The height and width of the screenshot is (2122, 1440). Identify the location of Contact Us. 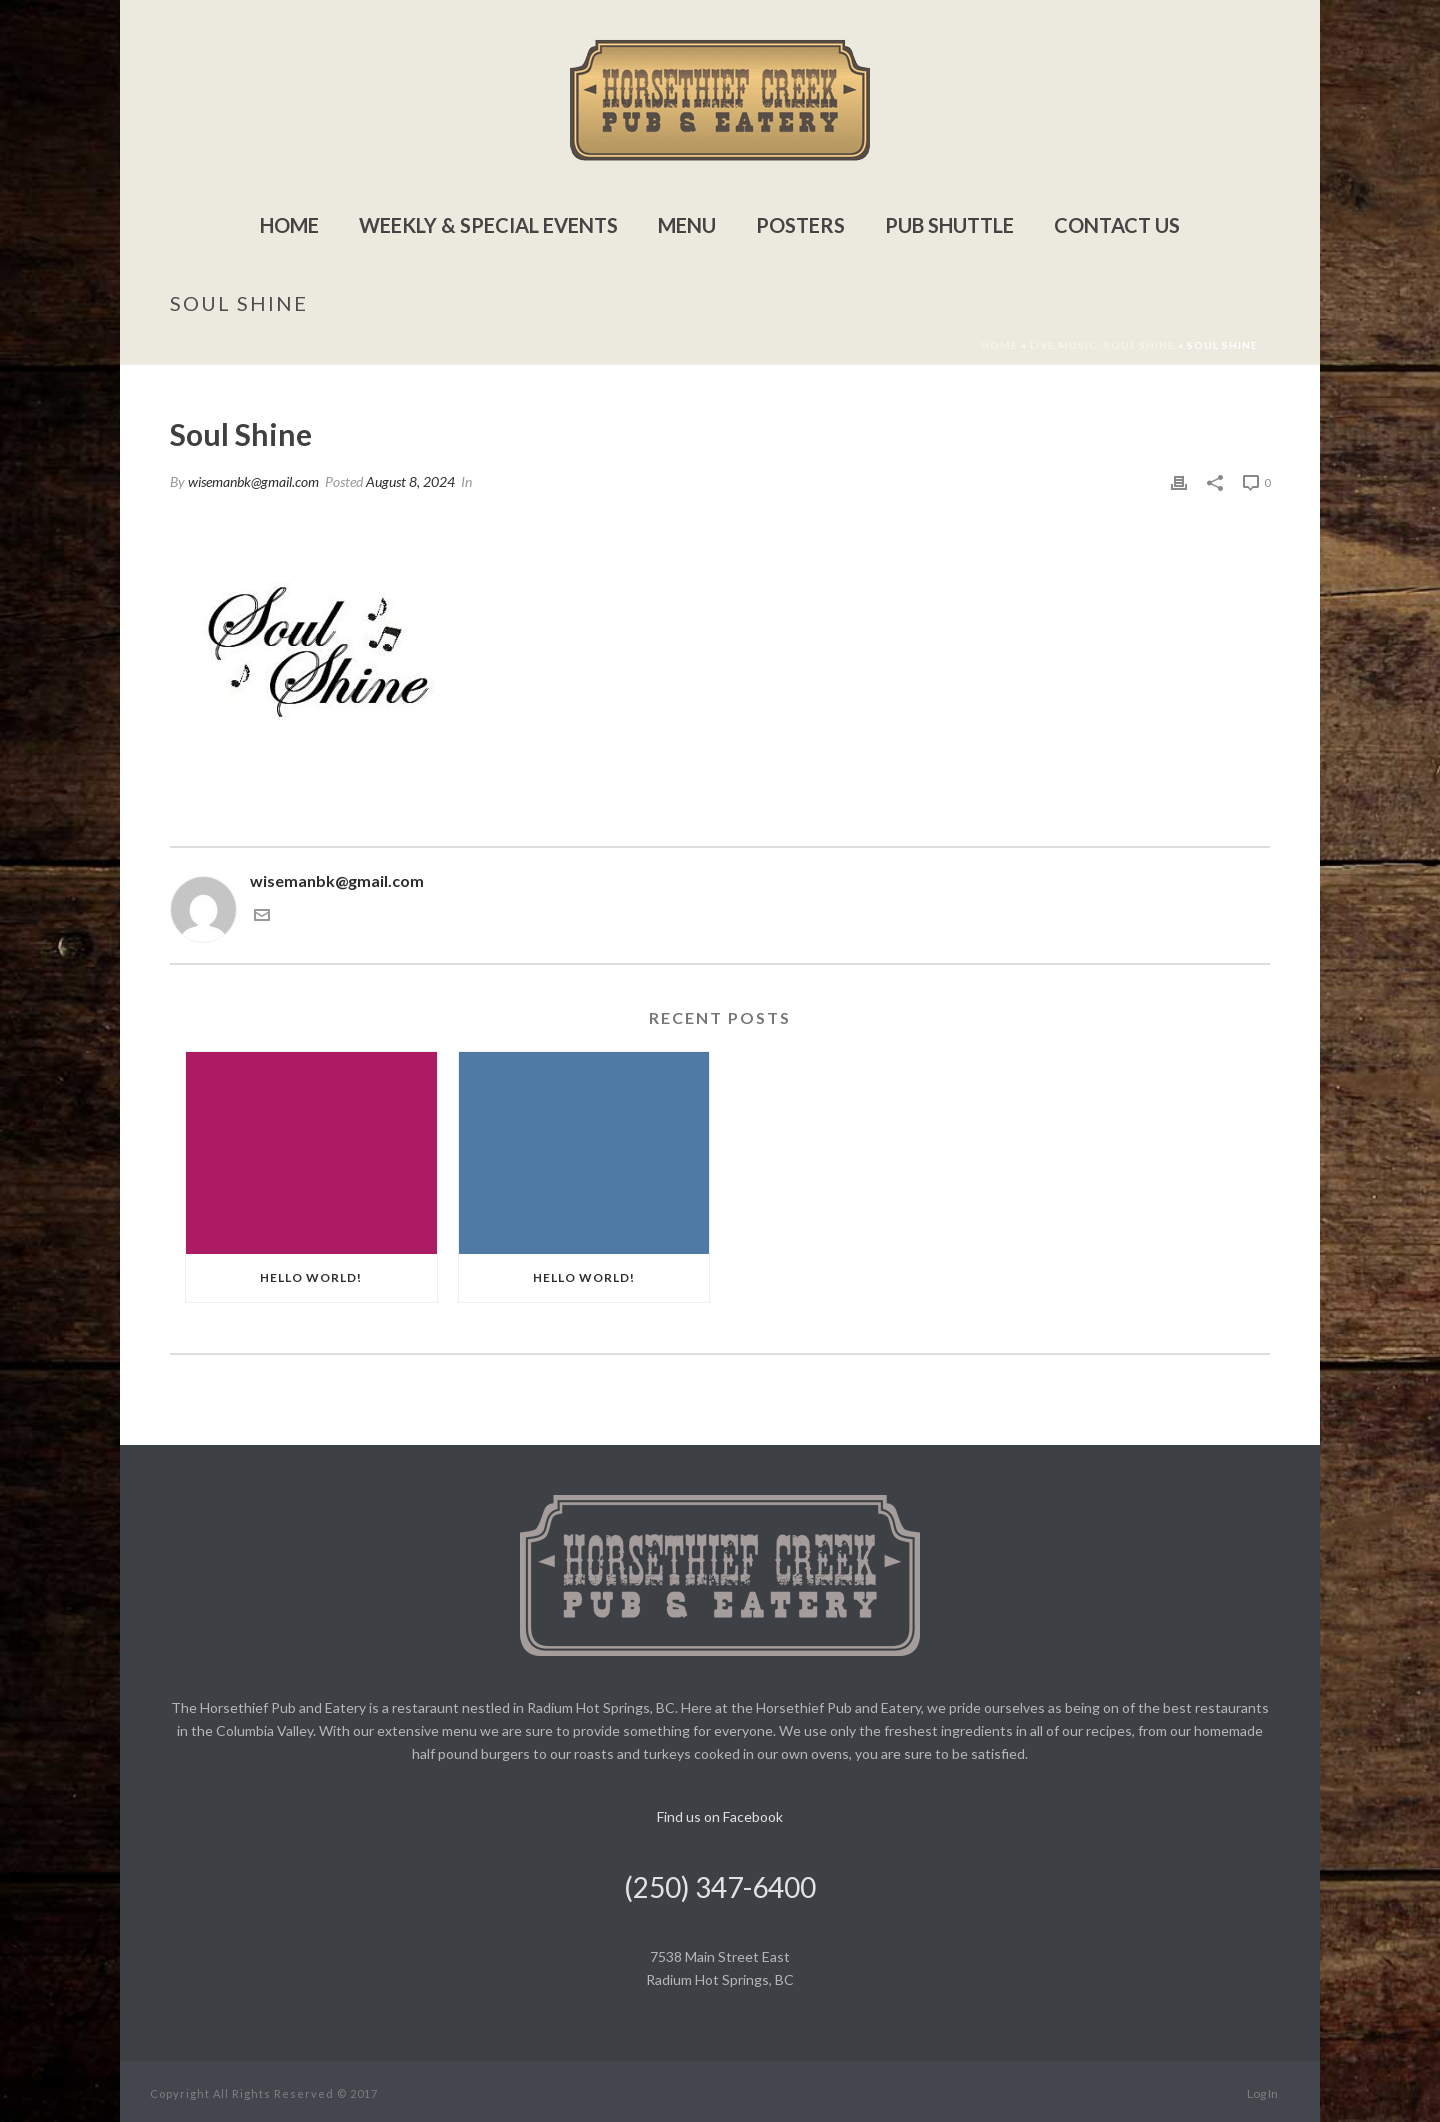
(1117, 225).